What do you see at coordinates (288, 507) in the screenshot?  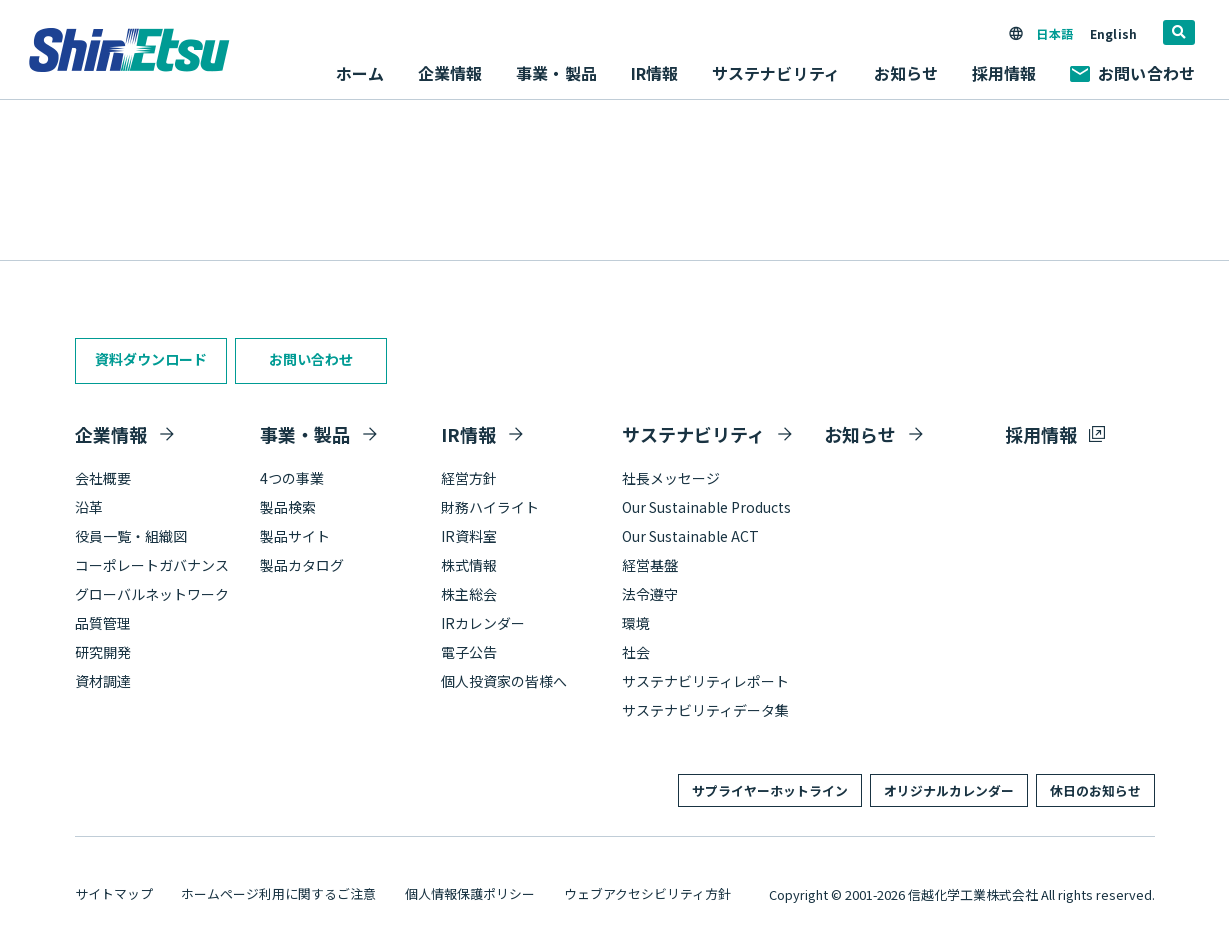 I see `製品検索` at bounding box center [288, 507].